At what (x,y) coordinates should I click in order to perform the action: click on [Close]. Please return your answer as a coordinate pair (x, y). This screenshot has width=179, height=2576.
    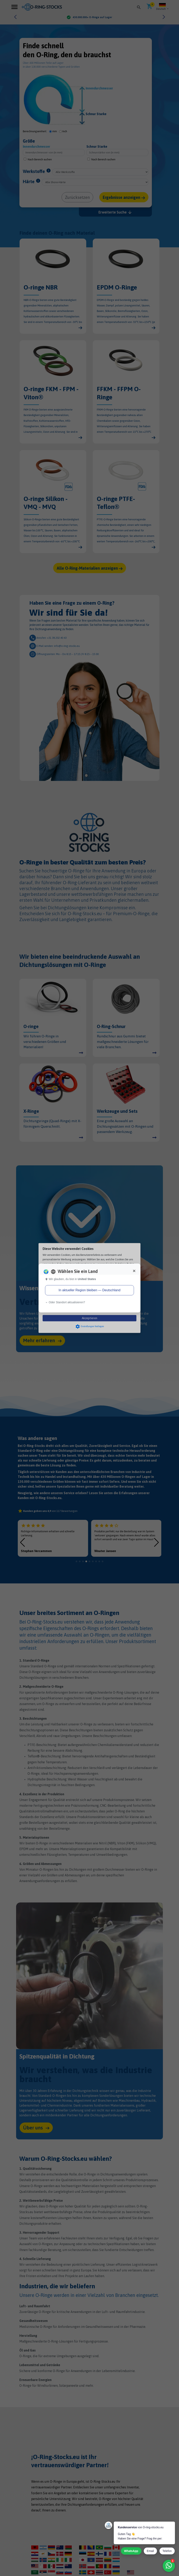
    Looking at the image, I should click on (134, 1271).